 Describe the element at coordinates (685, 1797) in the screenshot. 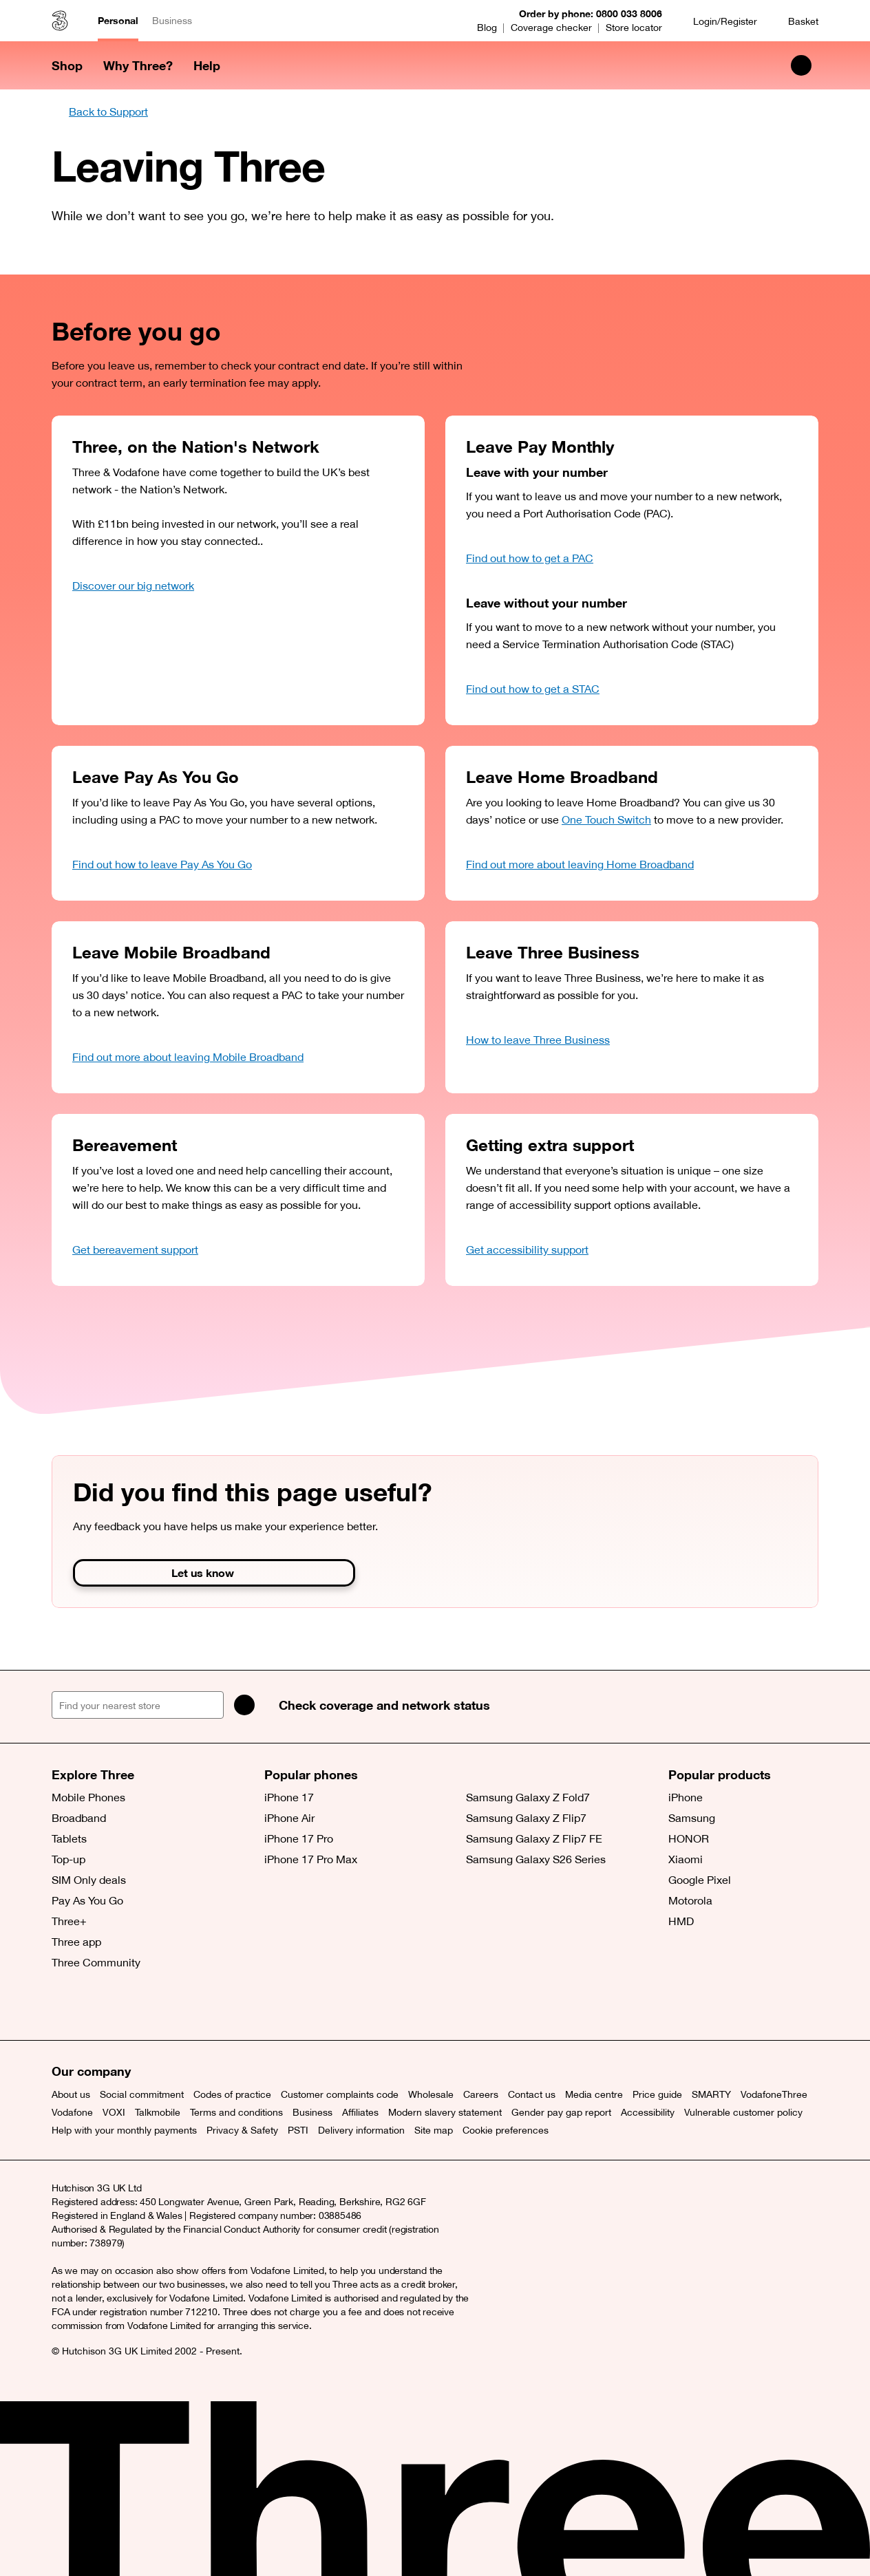

I see `iPhone` at that location.